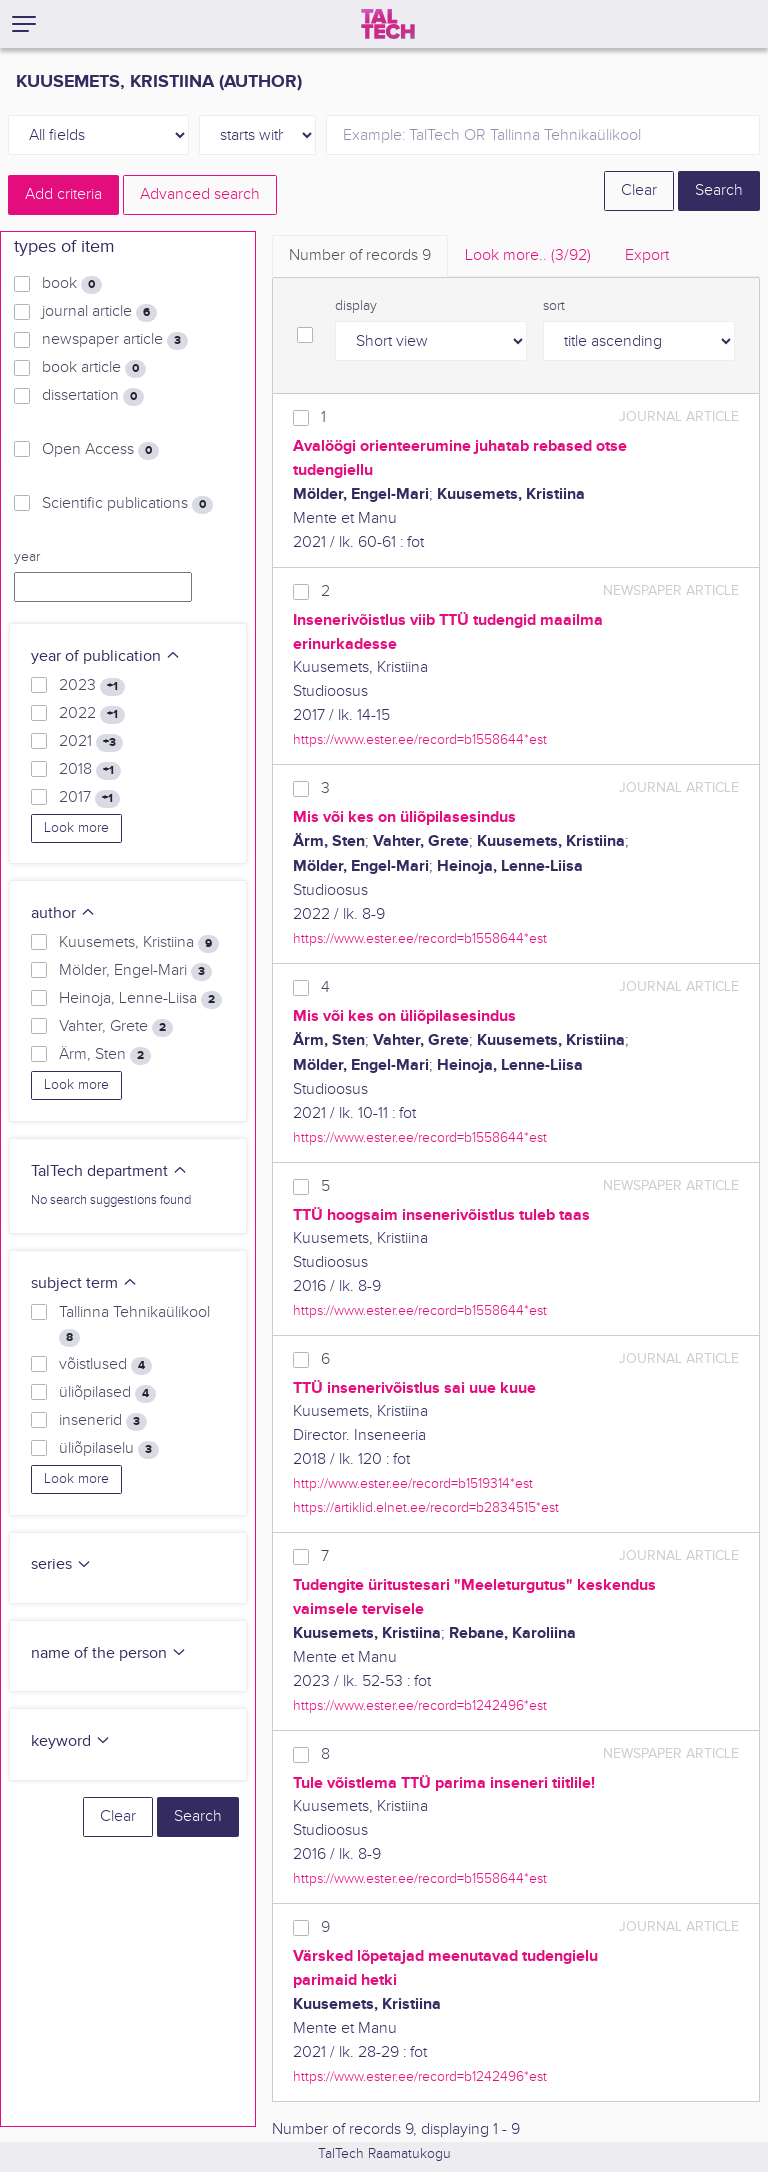 This screenshot has width=768, height=2172. Describe the element at coordinates (100, 450) in the screenshot. I see `Open Access` at that location.